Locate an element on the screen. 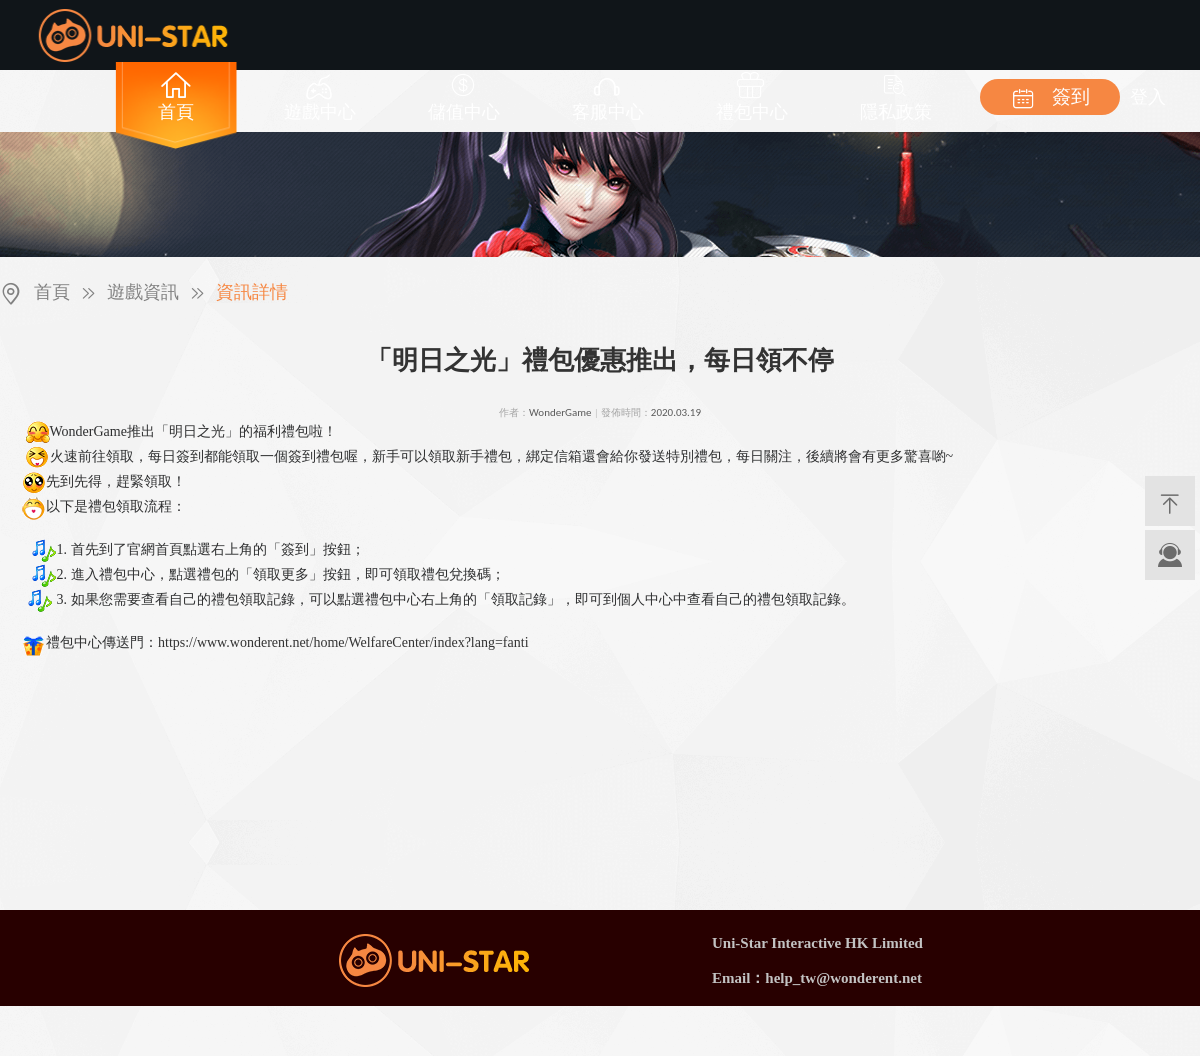  https://www.wonderent.net/home/WelfareCenter/index?lang=fanti is located at coordinates (343, 642).